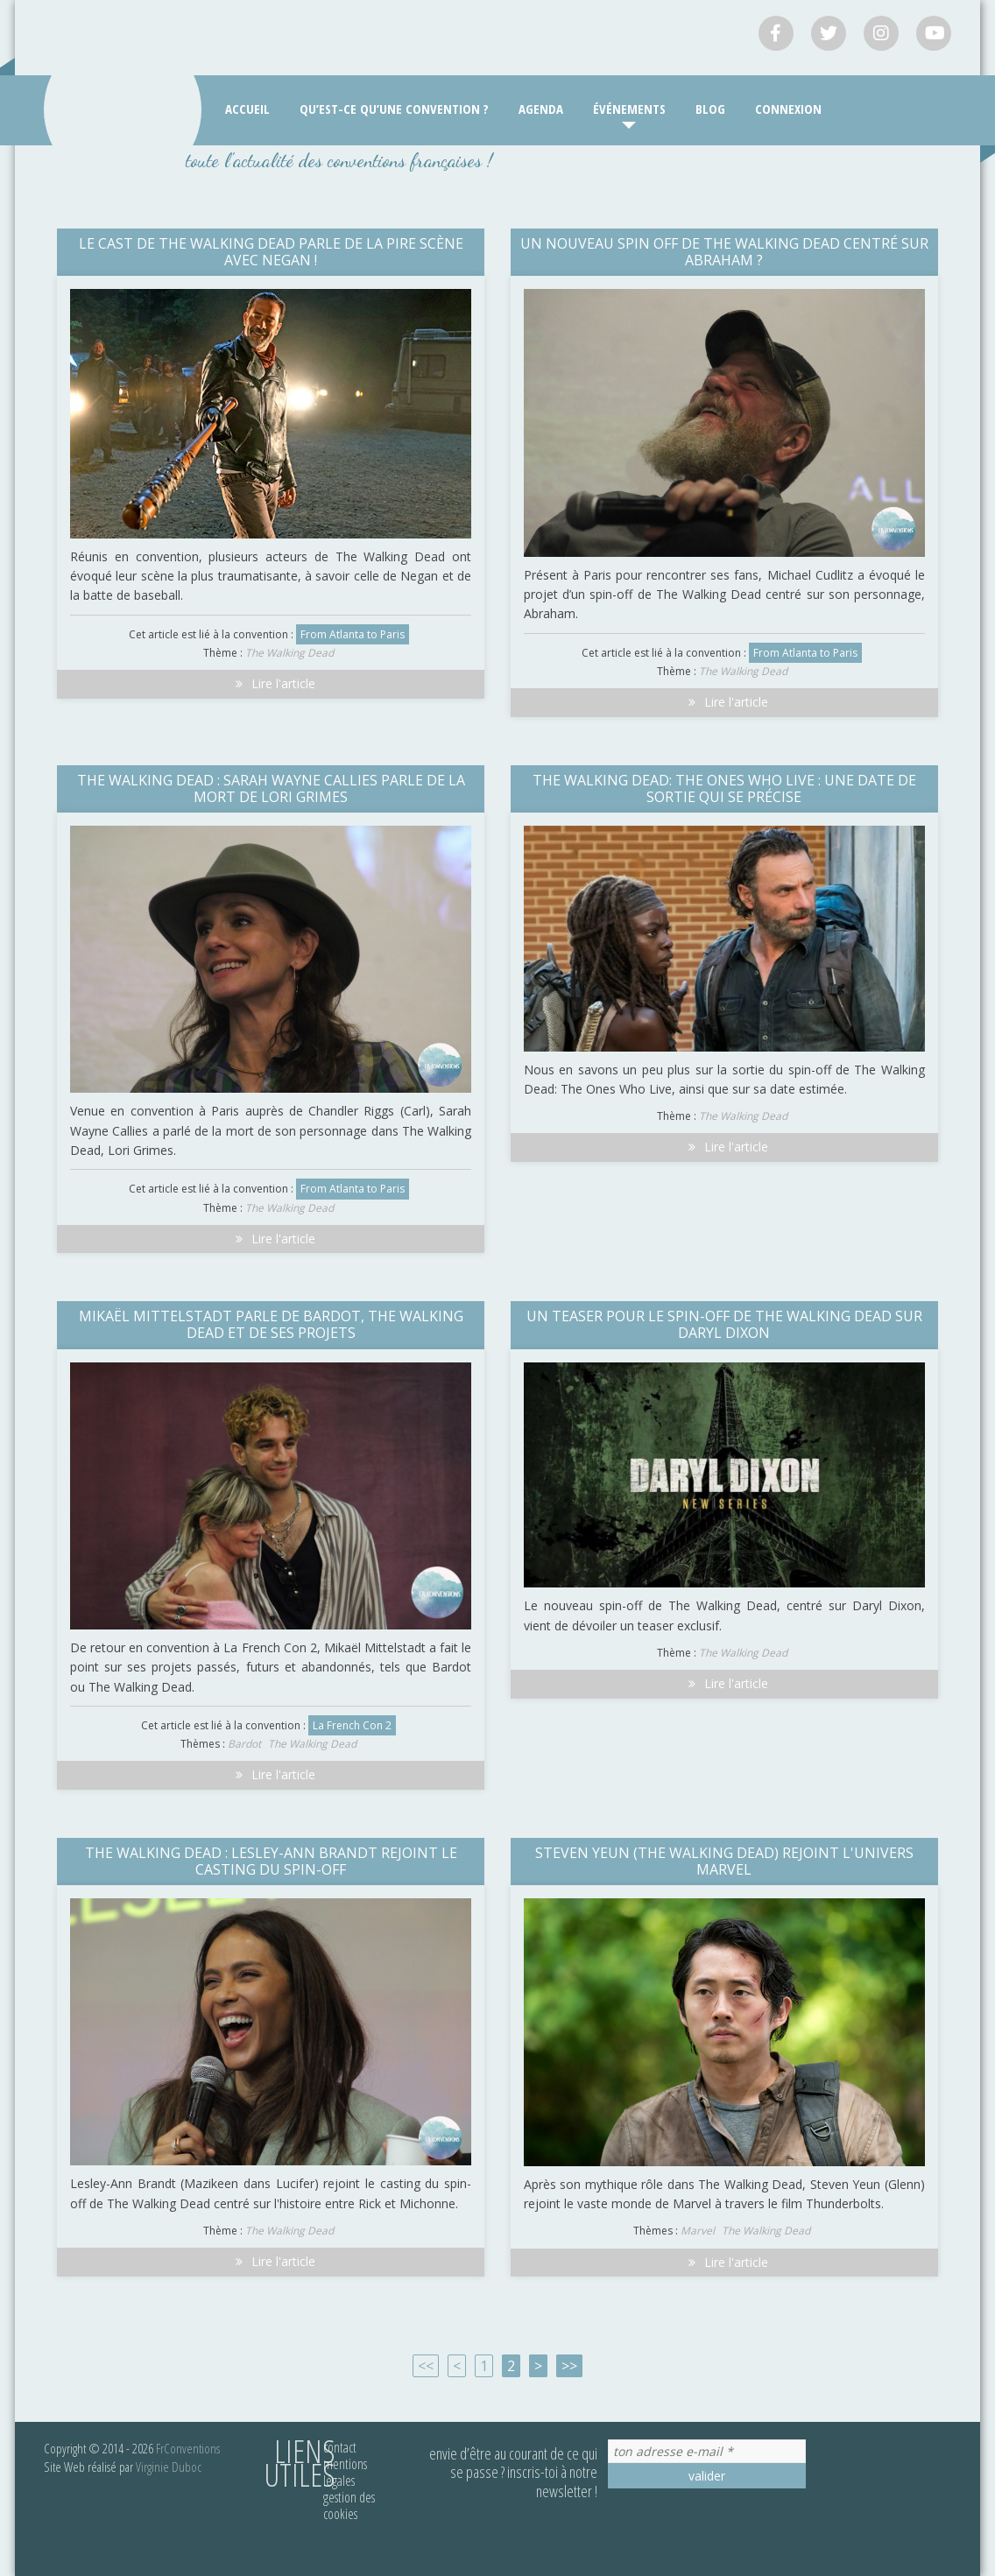 The height and width of the screenshot is (2576, 995). I want to click on Lire l'article, so click(271, 683).